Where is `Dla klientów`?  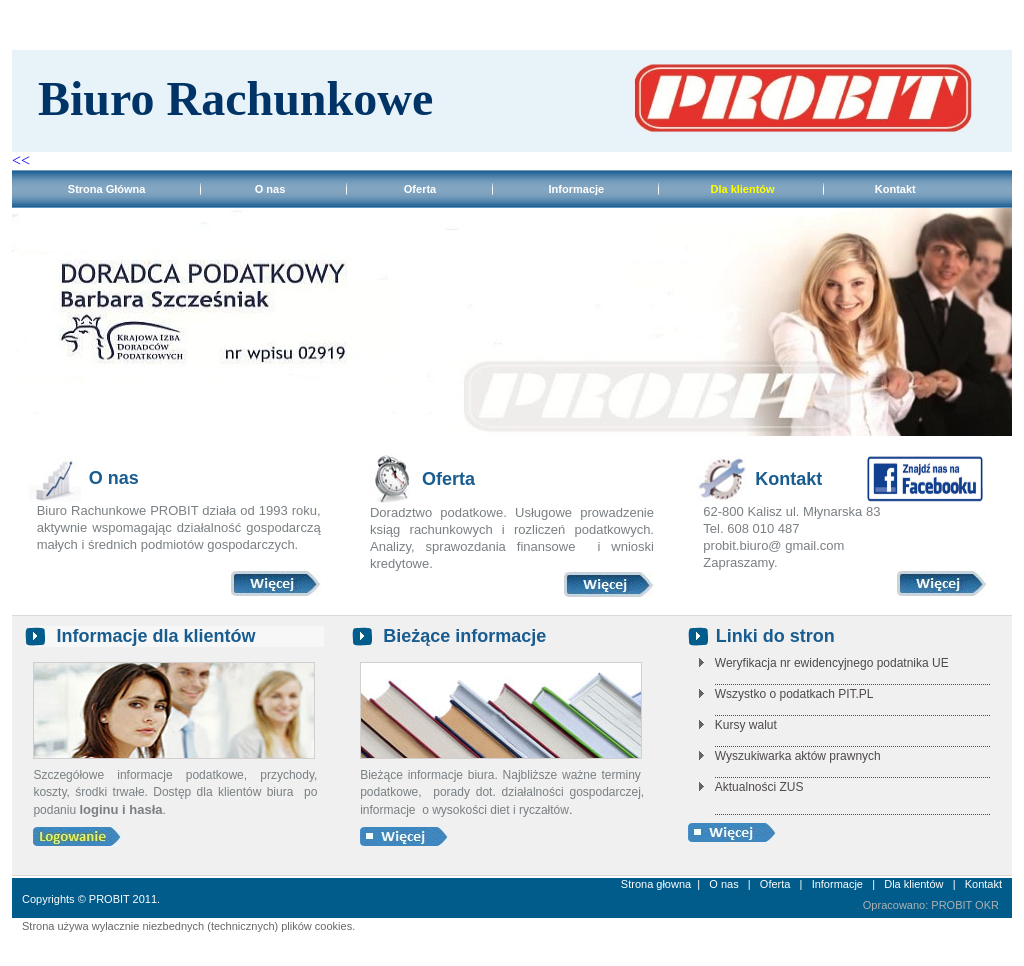
Dla klientów is located at coordinates (915, 884).